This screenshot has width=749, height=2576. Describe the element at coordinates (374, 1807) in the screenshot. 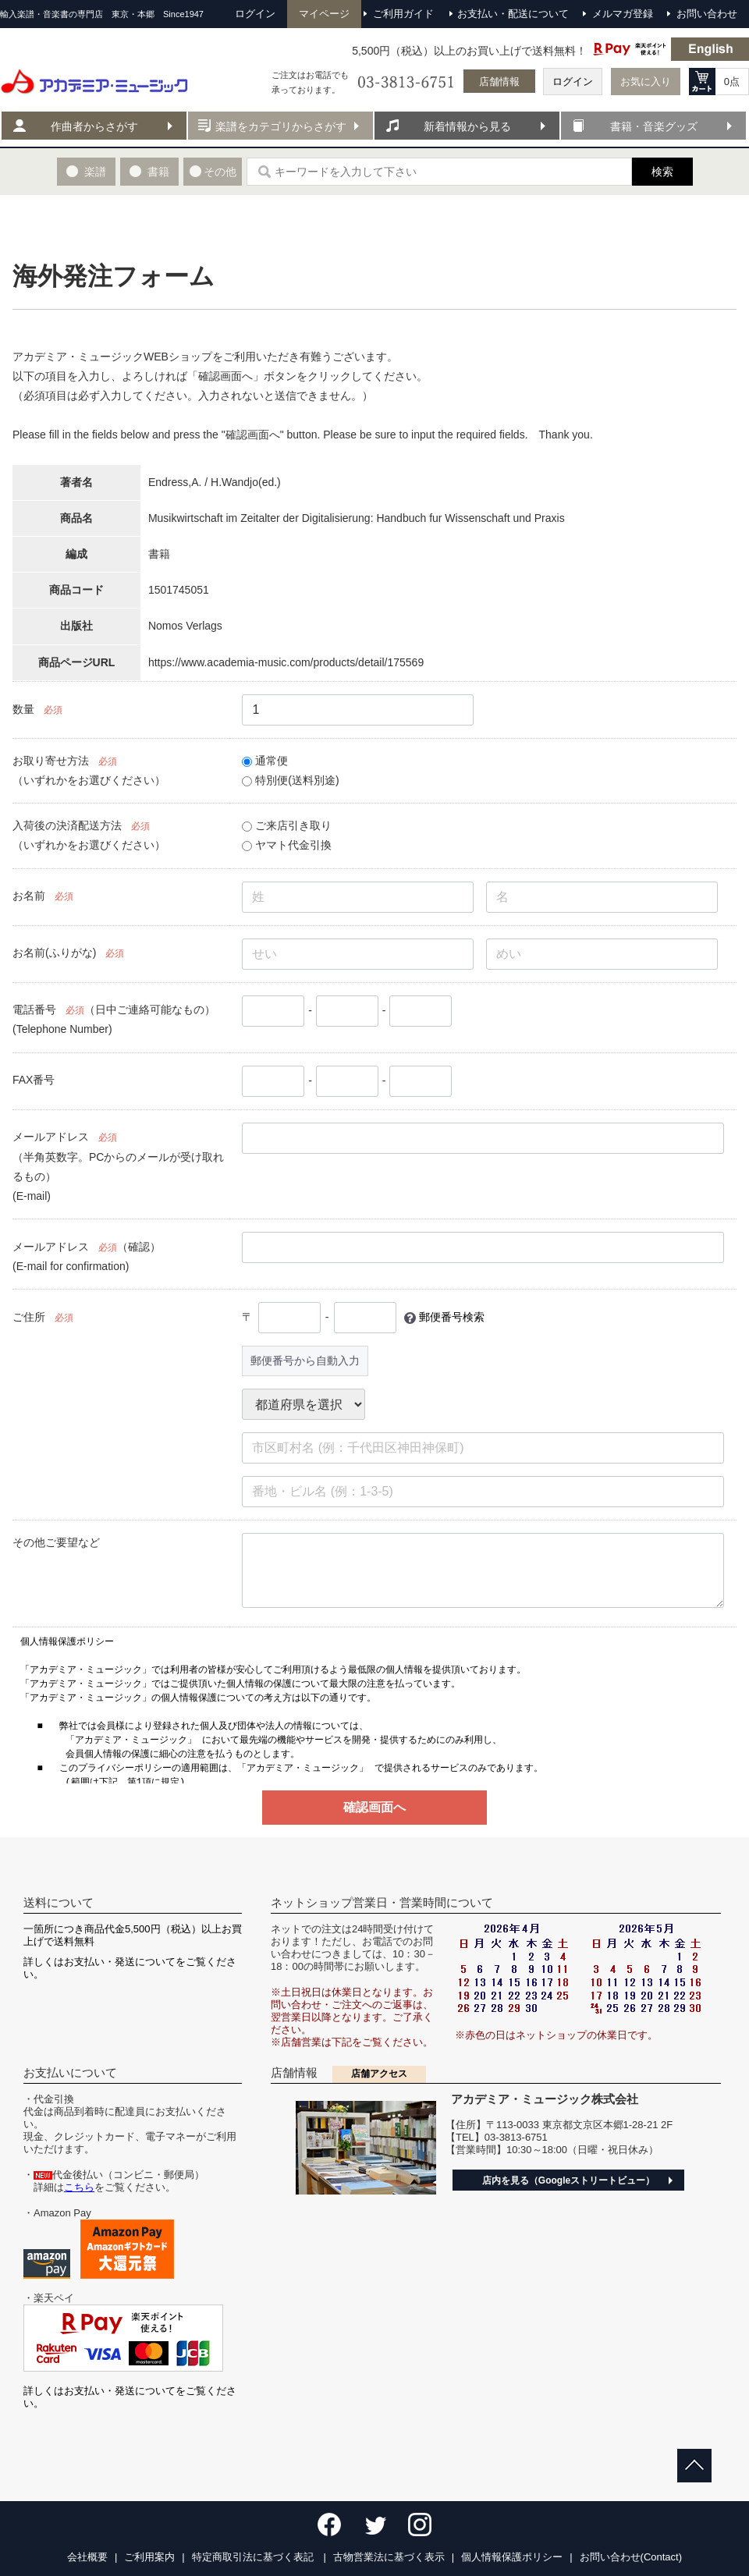

I see `確認画面へ` at that location.